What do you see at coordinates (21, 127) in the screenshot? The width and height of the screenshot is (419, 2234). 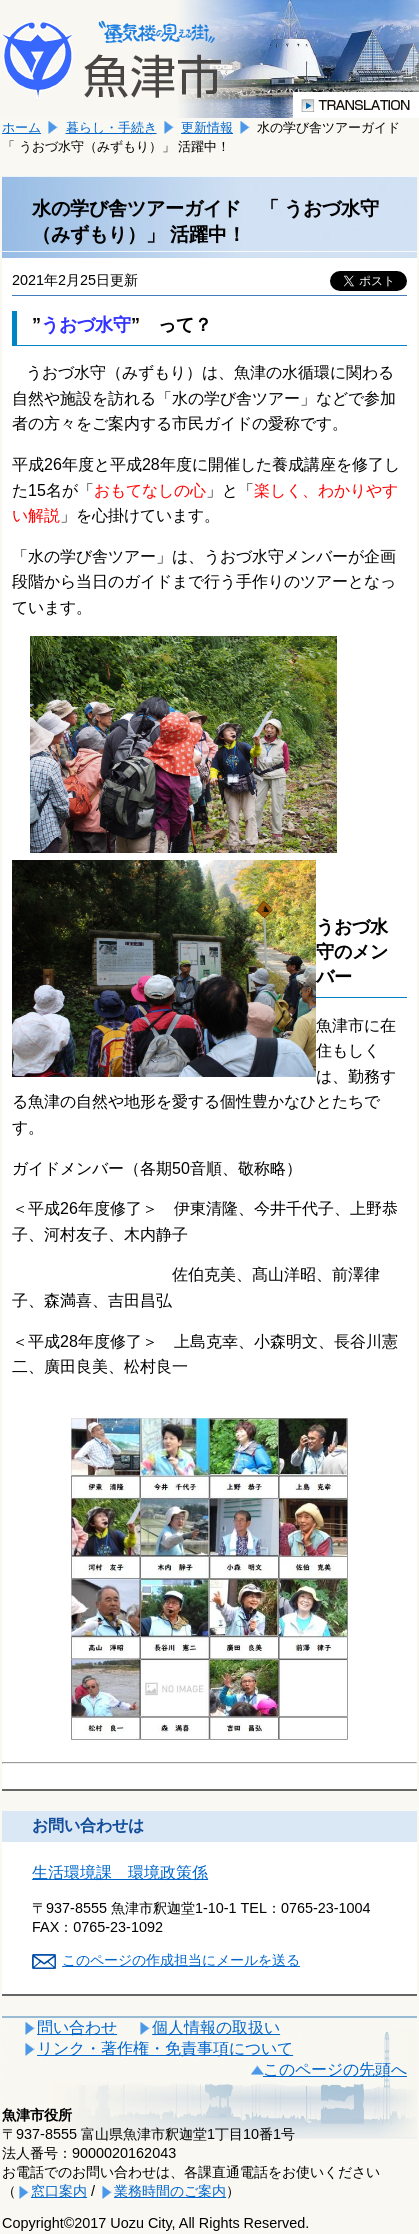 I see `ホーム` at bounding box center [21, 127].